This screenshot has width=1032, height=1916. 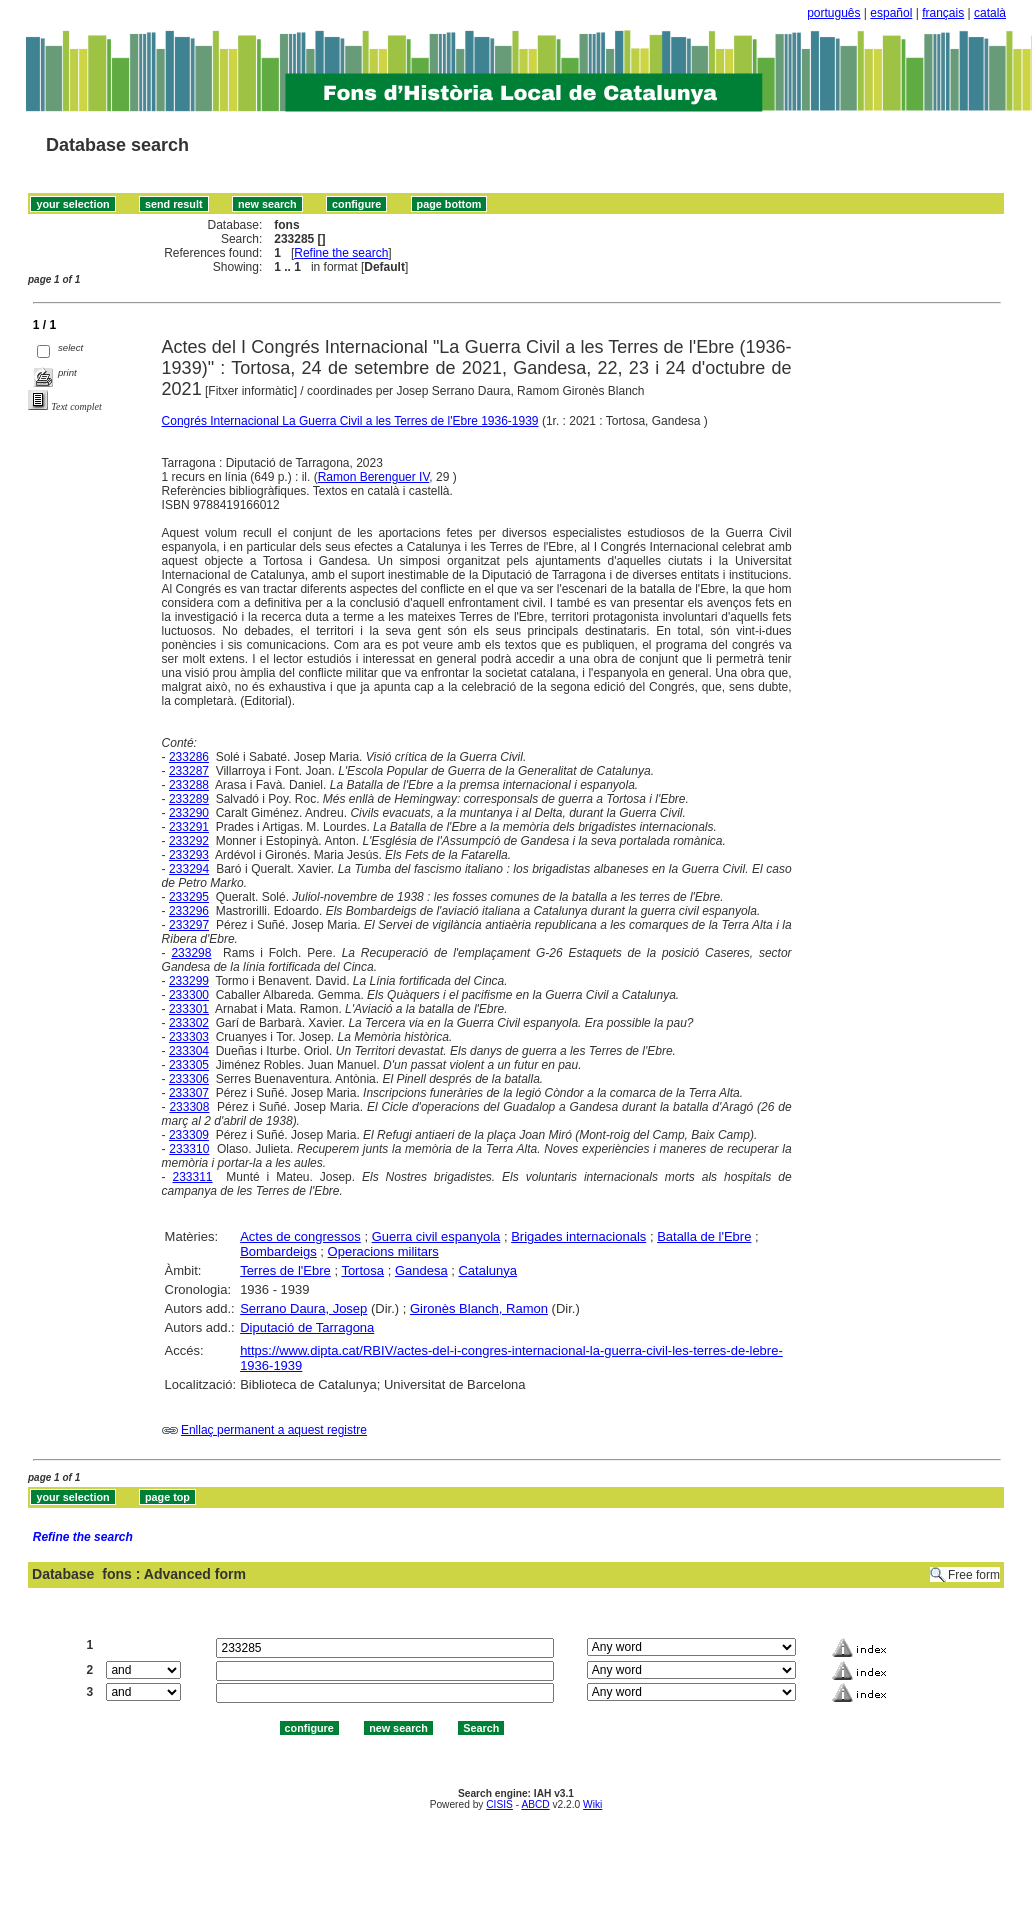 What do you see at coordinates (189, 897) in the screenshot?
I see `233295` at bounding box center [189, 897].